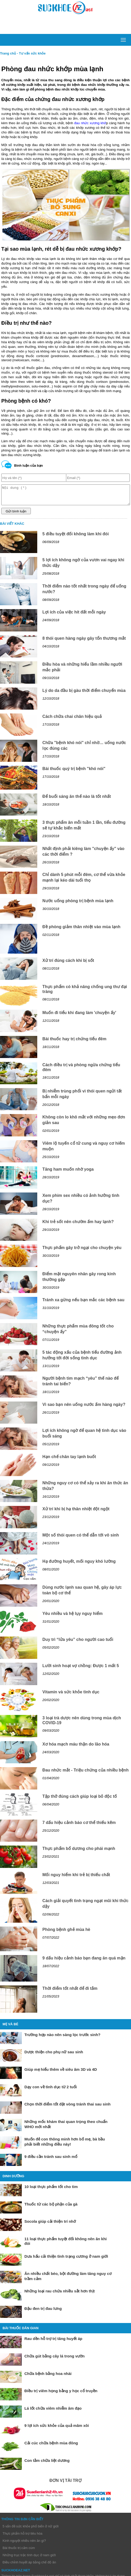 The width and height of the screenshot is (131, 2576). Describe the element at coordinates (79, 1800) in the screenshot. I see `Tập thở đúng cách giúp loại bỏ độc tố` at that location.